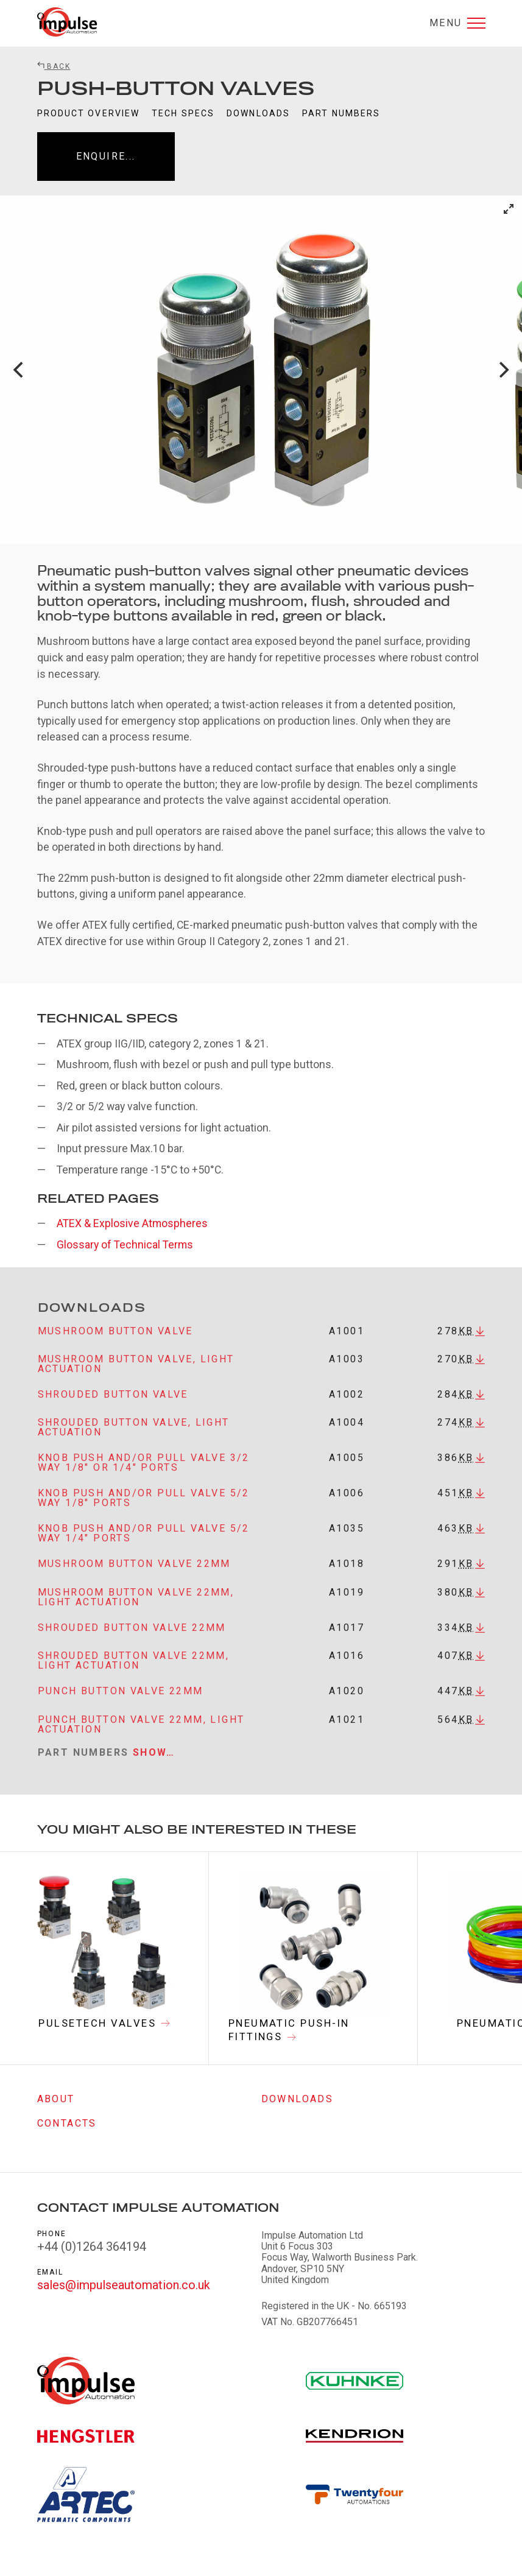 The height and width of the screenshot is (2576, 522). I want to click on Knob push and/or pull valve 3/2 way 1/8" or 1/4" ports, so click(144, 1472).